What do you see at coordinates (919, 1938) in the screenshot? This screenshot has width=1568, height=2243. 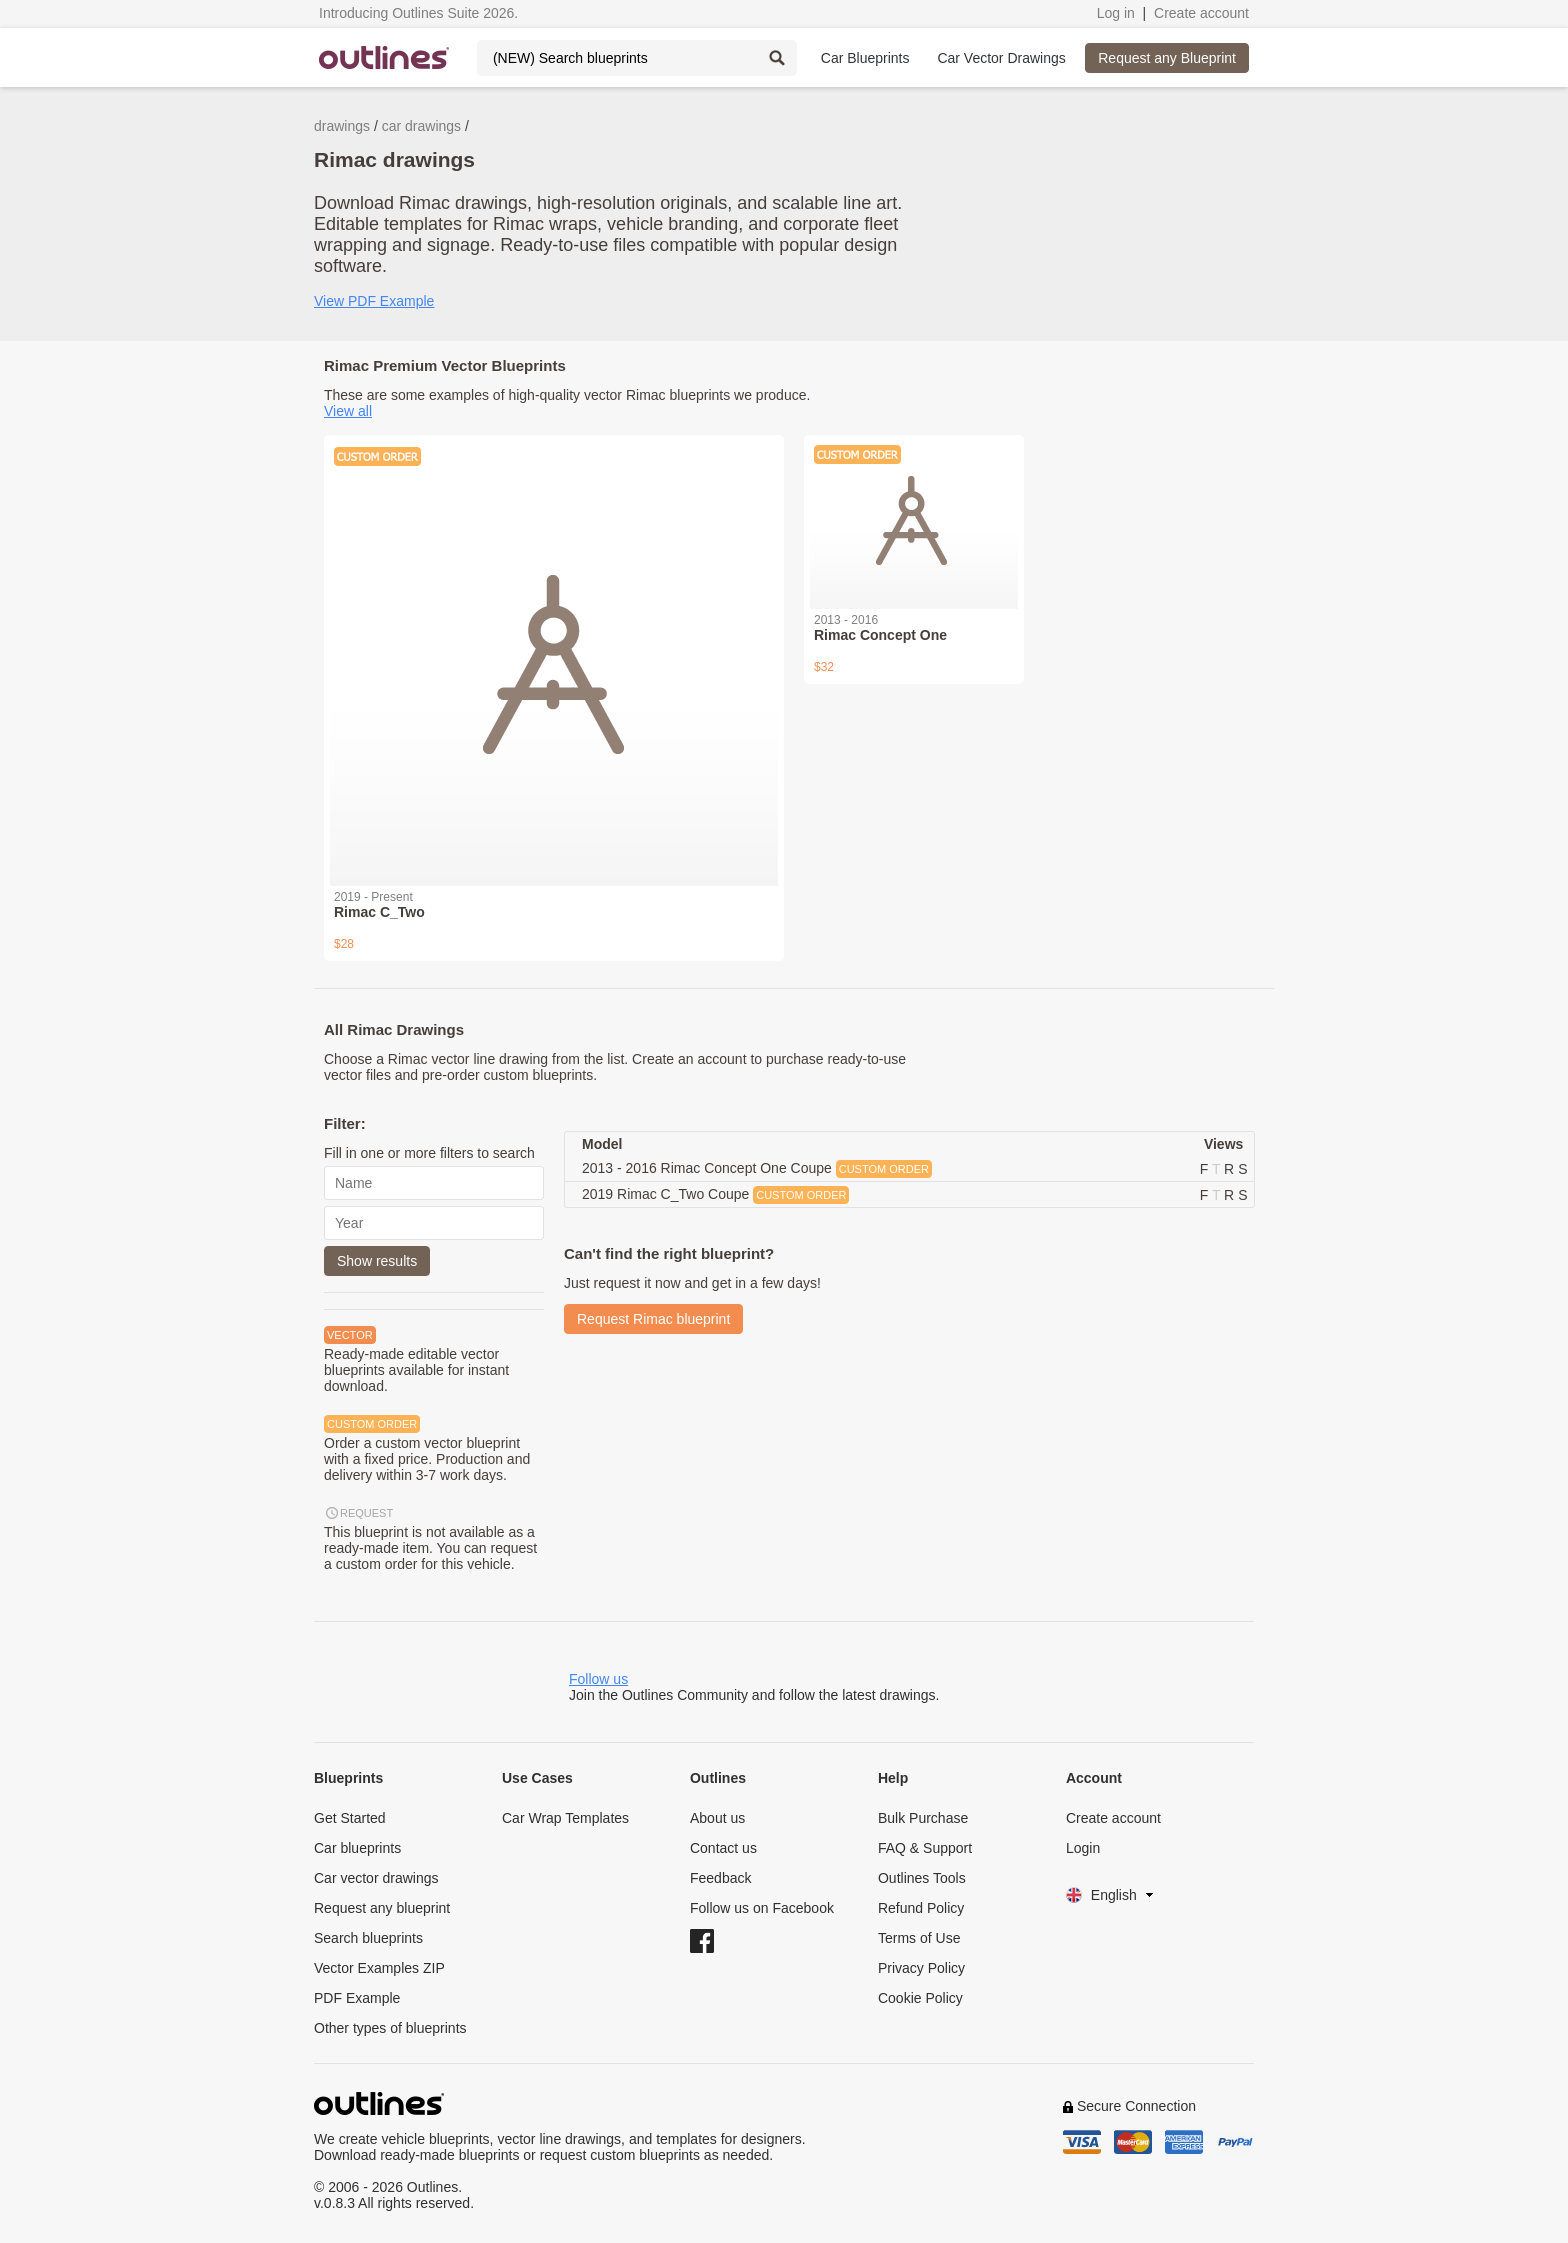 I see `Terms of Use` at bounding box center [919, 1938].